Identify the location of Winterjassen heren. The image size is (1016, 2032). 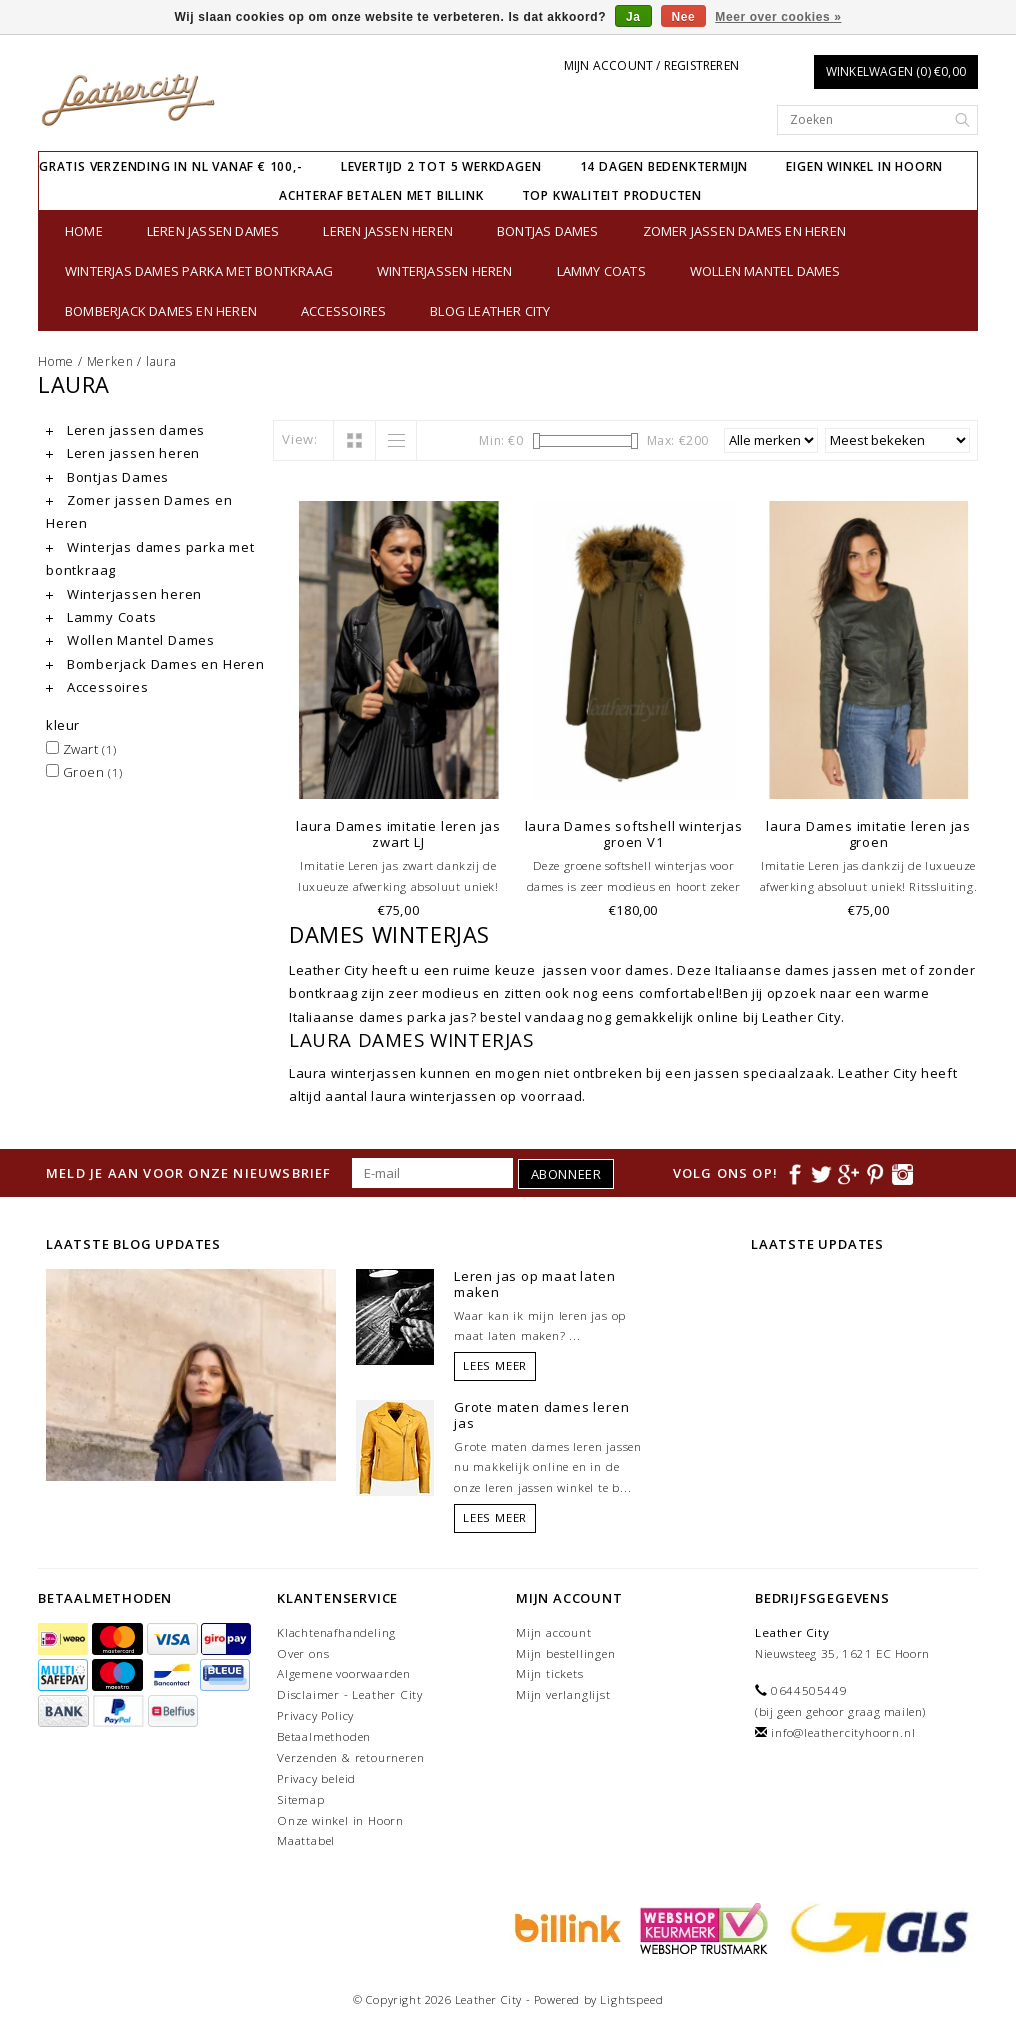
(445, 271).